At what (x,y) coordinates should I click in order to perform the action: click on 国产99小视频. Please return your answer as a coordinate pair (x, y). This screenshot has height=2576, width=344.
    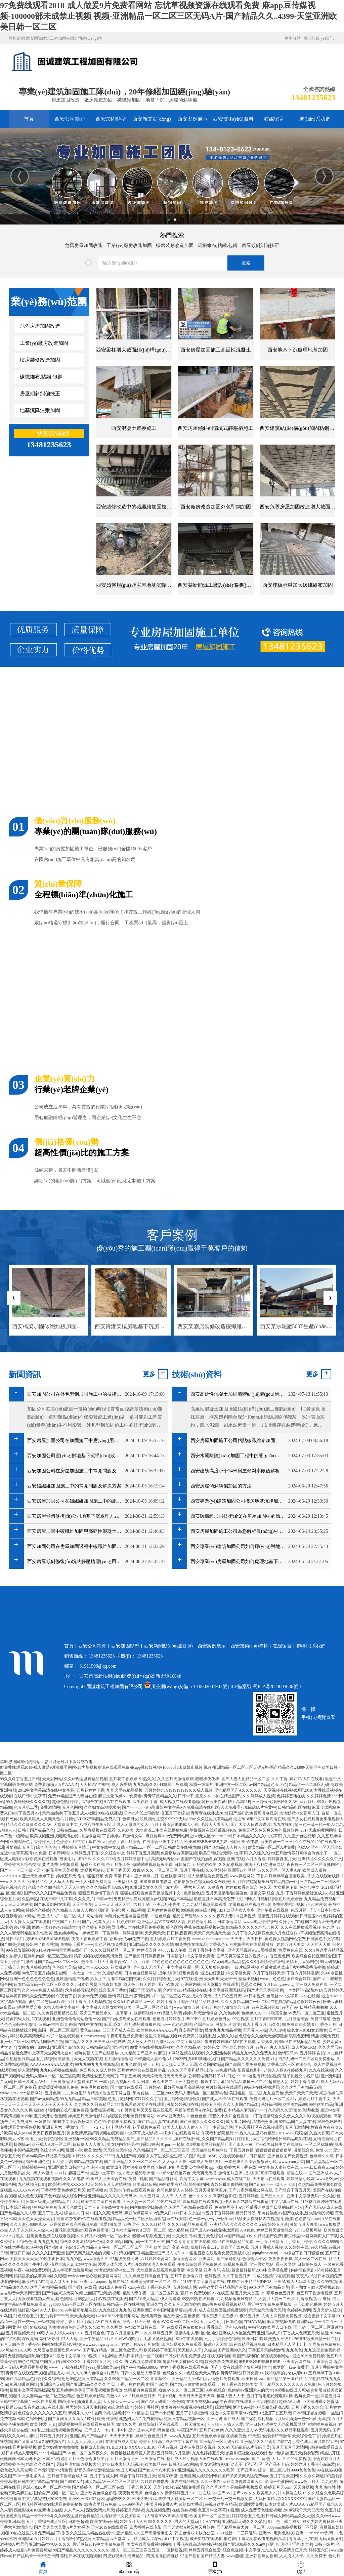
    Looking at the image, I should click on (162, 2413).